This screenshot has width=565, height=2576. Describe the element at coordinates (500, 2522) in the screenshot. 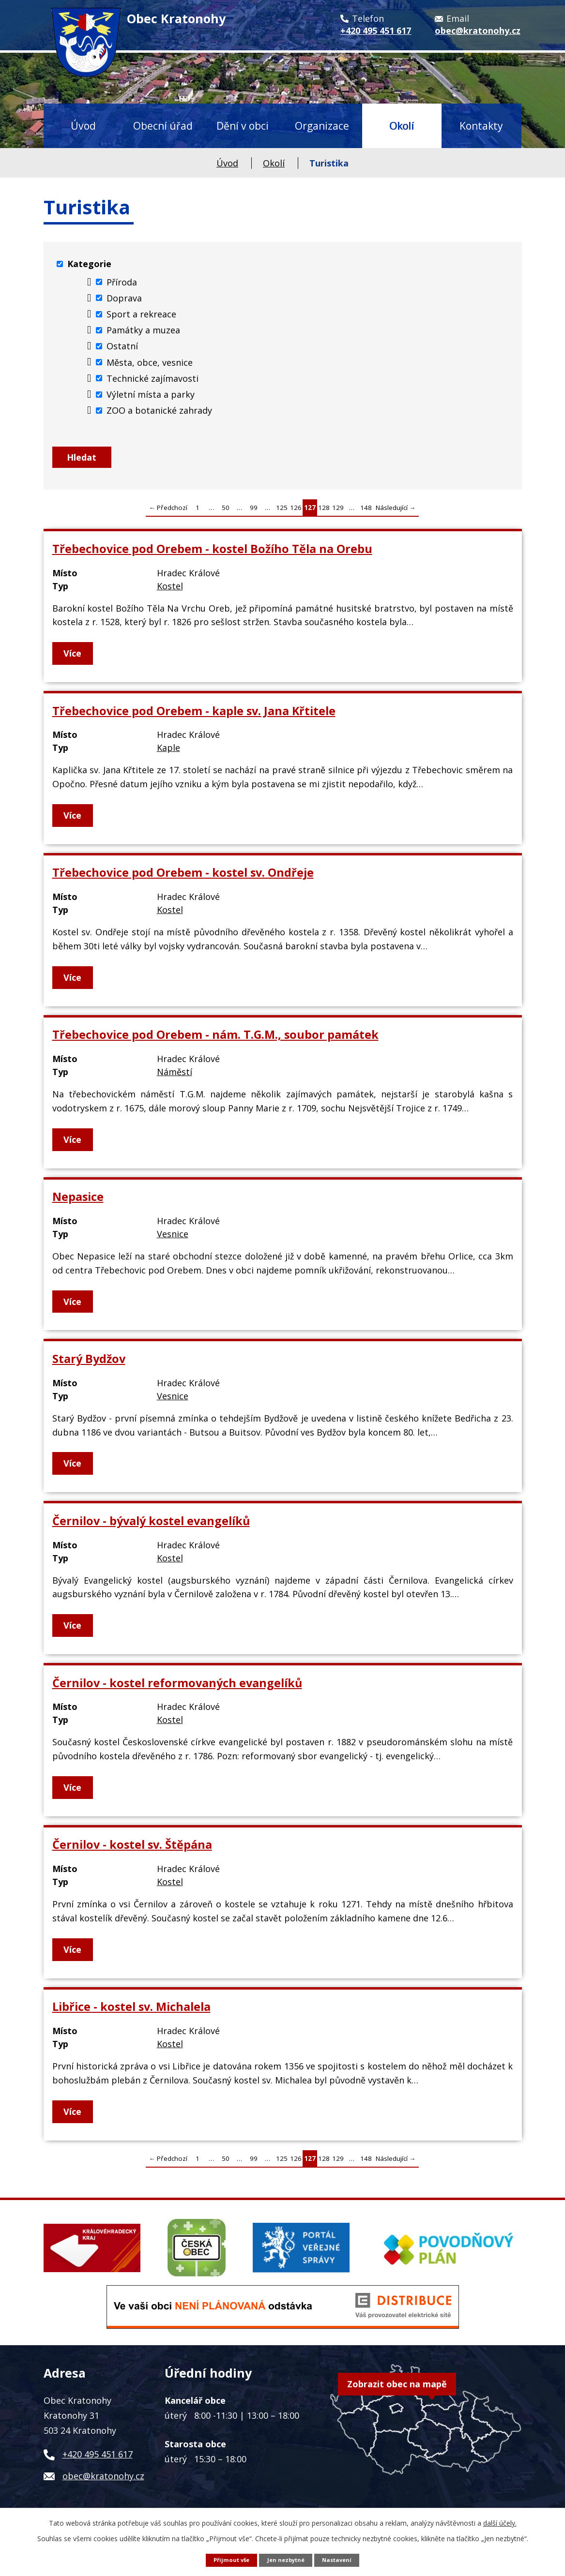

I see `další účely.` at that location.